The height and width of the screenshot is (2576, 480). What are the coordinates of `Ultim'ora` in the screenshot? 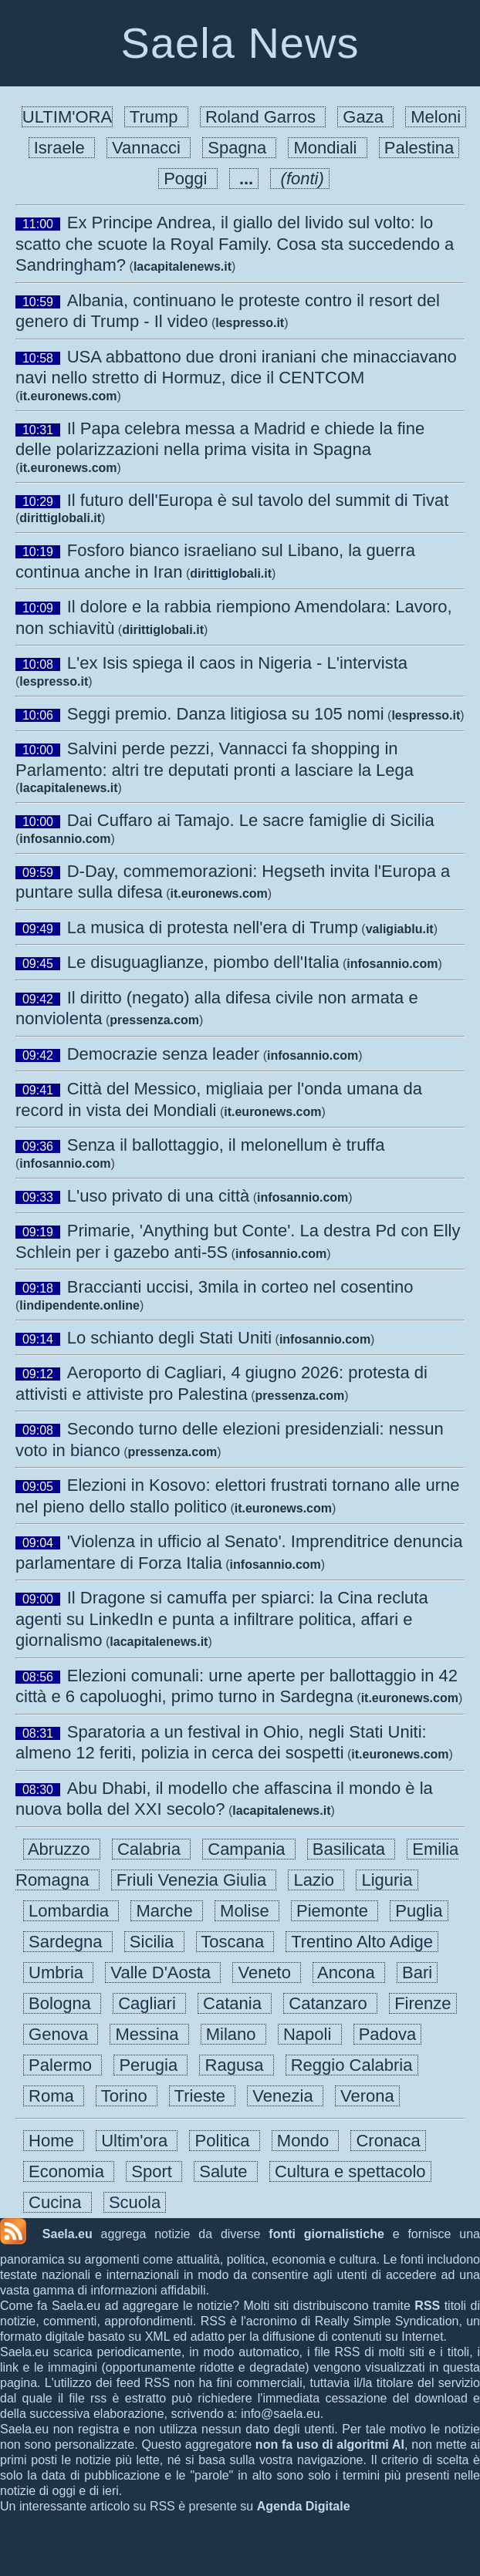 It's located at (136, 2140).